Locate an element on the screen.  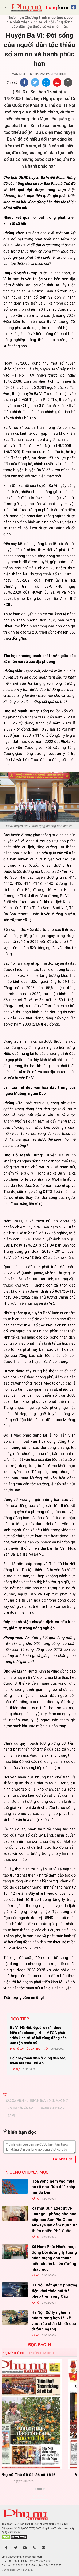
Báo Phụ nữ Thủ đô 04-26 số 1816 is located at coordinates (39, 2474).